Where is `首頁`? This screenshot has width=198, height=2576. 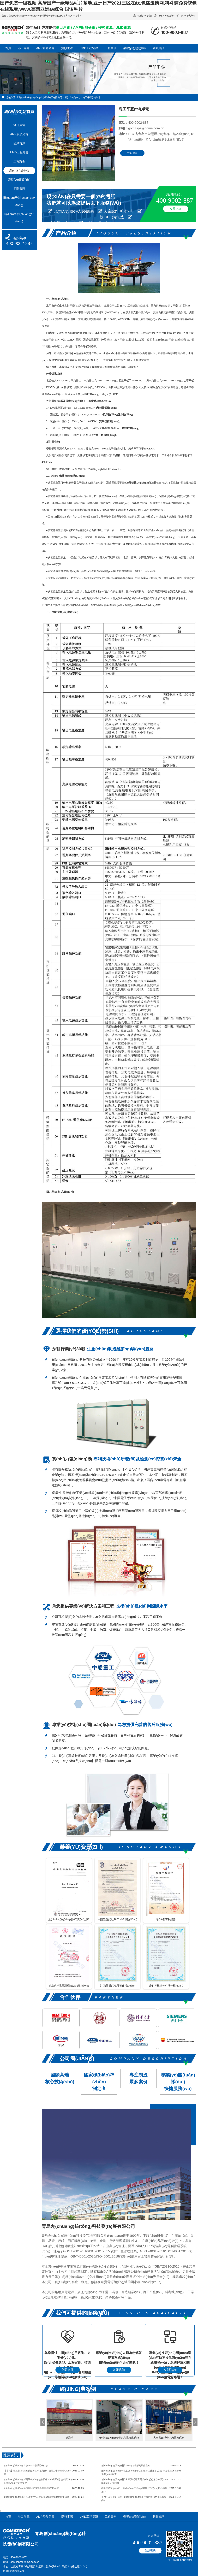
首頁 is located at coordinates (8, 48).